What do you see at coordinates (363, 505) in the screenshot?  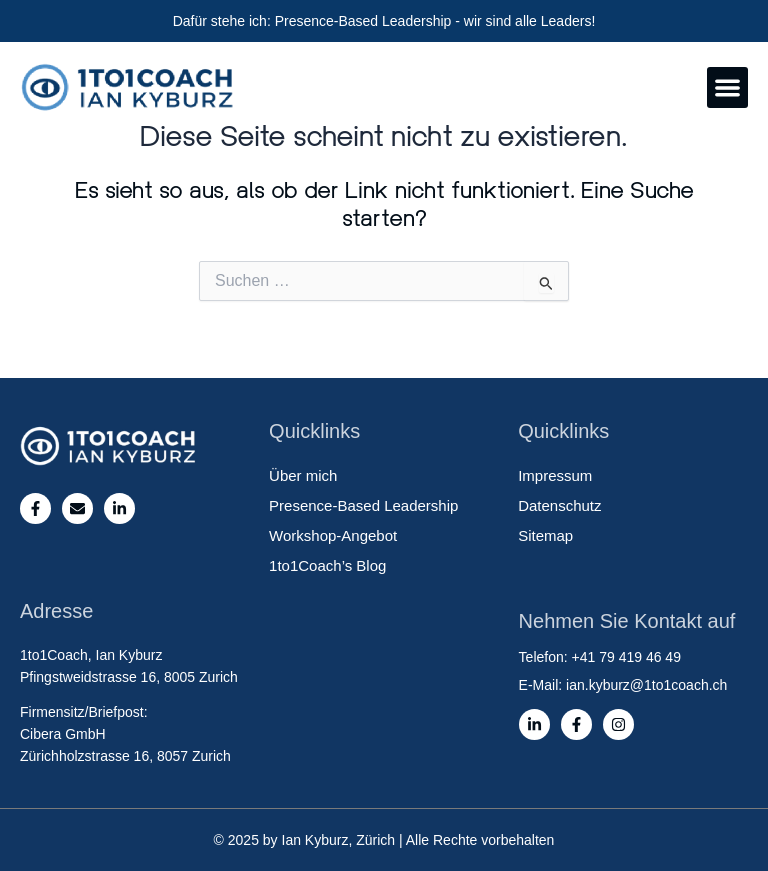 I see `Presence-Based Leadership` at bounding box center [363, 505].